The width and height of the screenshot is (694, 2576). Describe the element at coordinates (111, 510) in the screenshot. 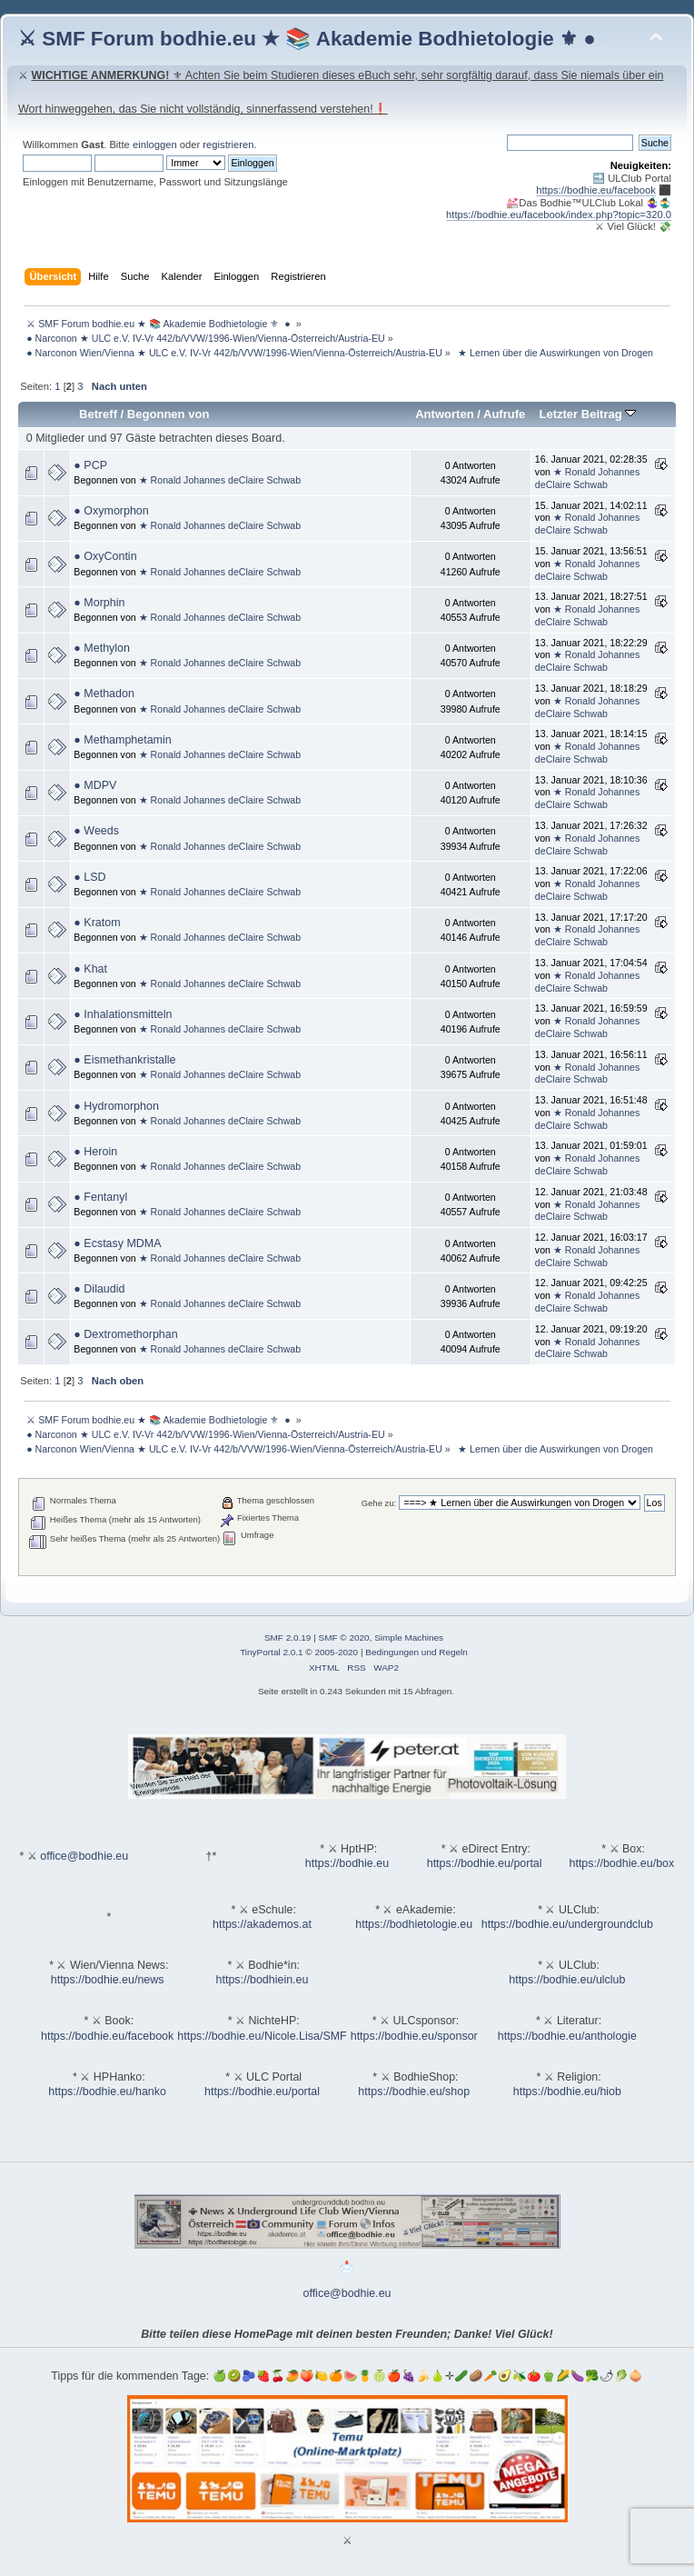

I see `● Oxymorphon` at that location.